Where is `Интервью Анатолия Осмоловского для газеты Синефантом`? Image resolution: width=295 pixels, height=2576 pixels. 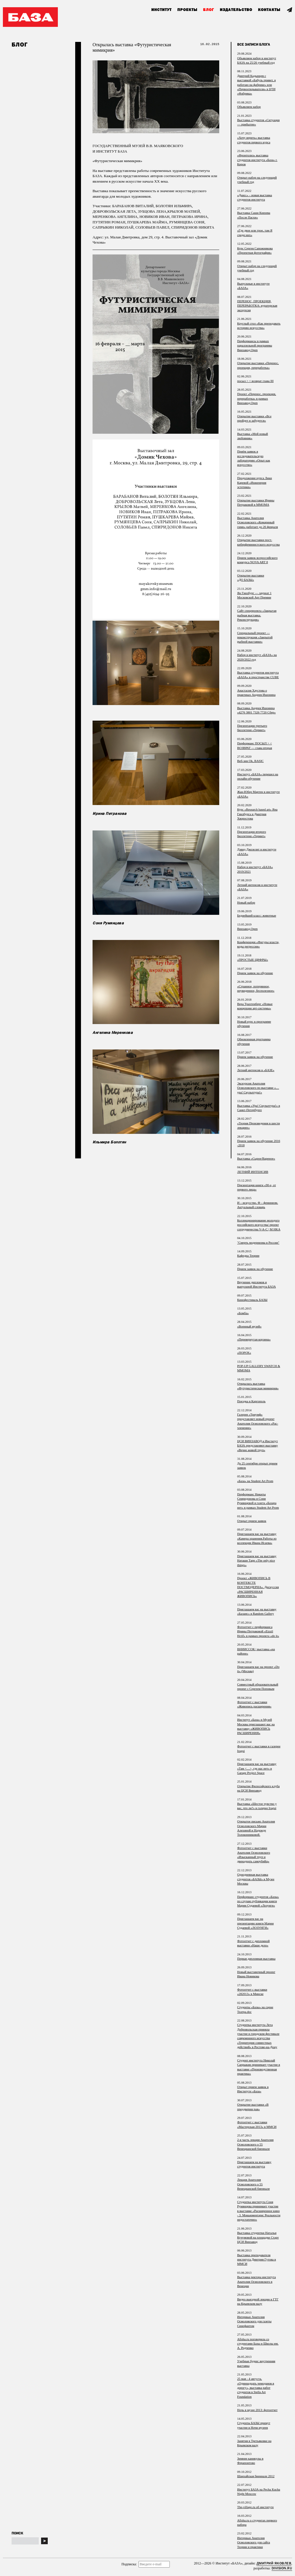 Интервью Анатолия Осмоловского для газеты Синефантом is located at coordinates (254, 2321).